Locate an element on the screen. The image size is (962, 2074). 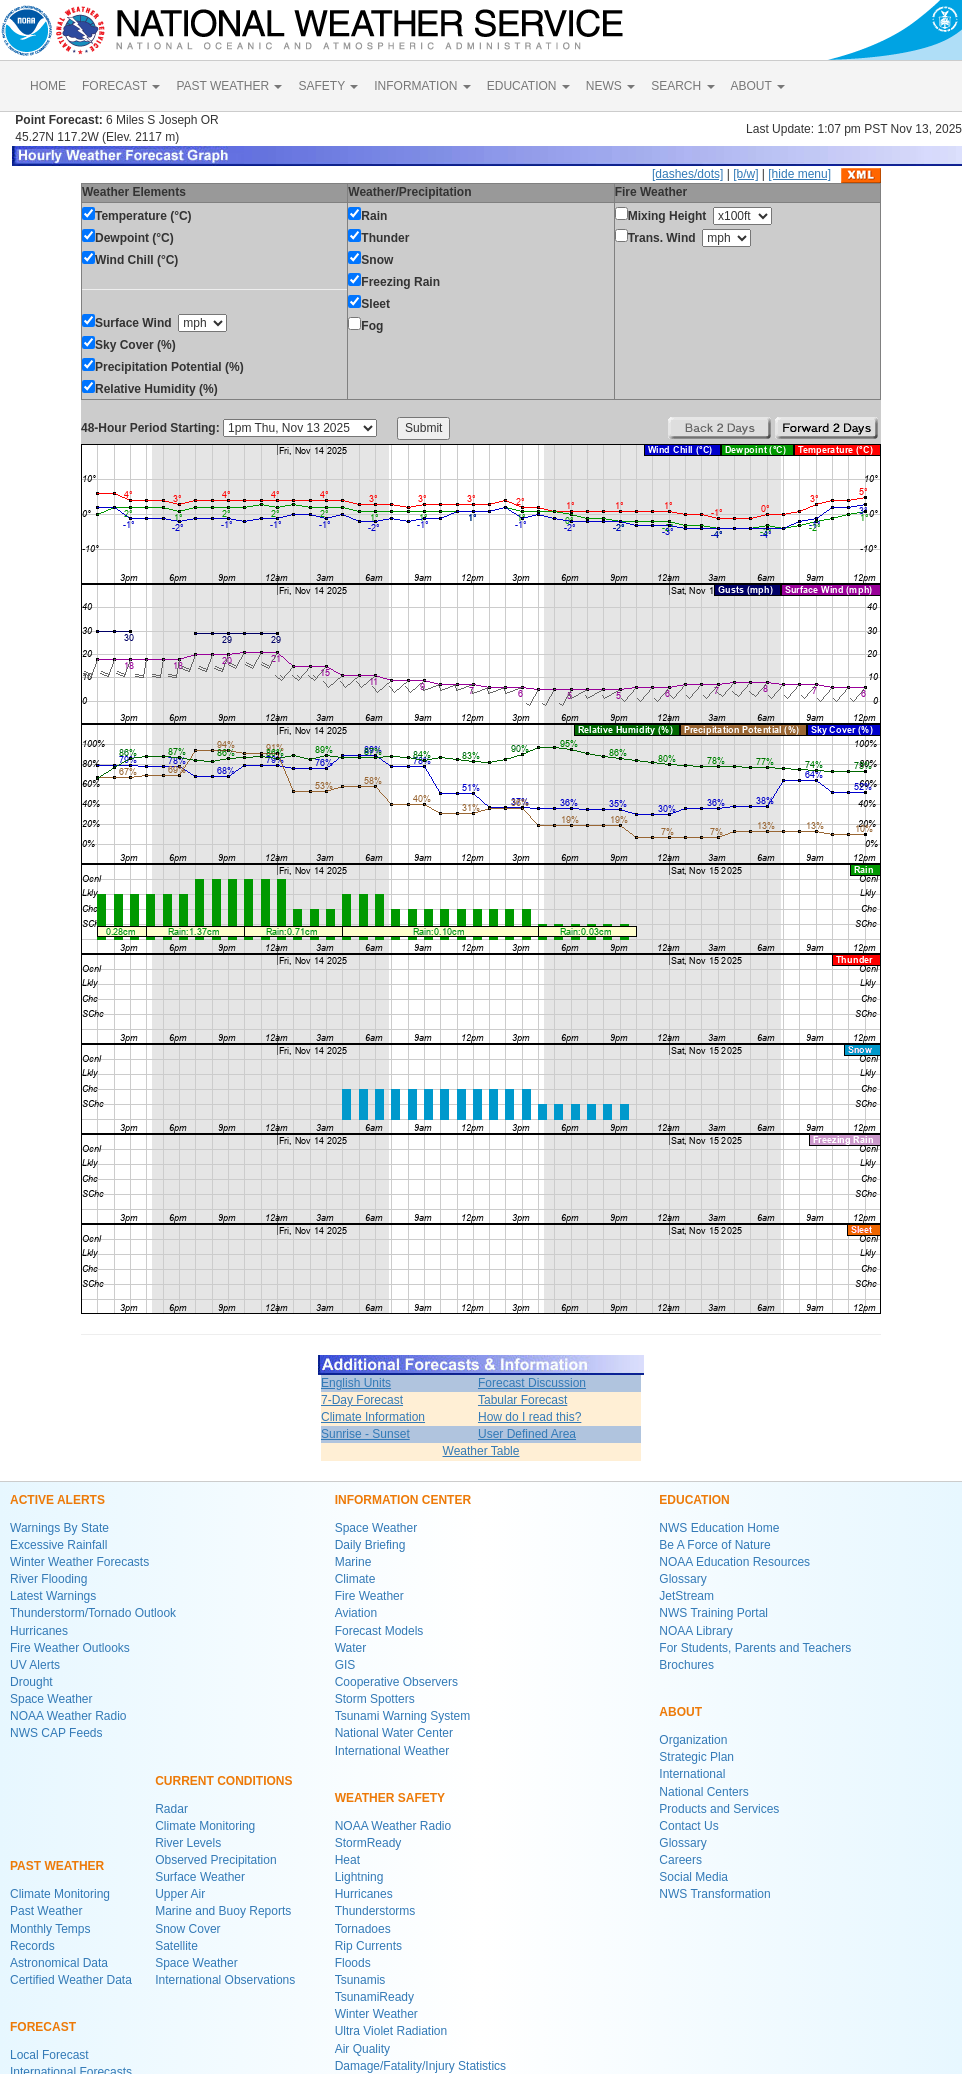
CURRENT CONDITIONS is located at coordinates (223, 1781).